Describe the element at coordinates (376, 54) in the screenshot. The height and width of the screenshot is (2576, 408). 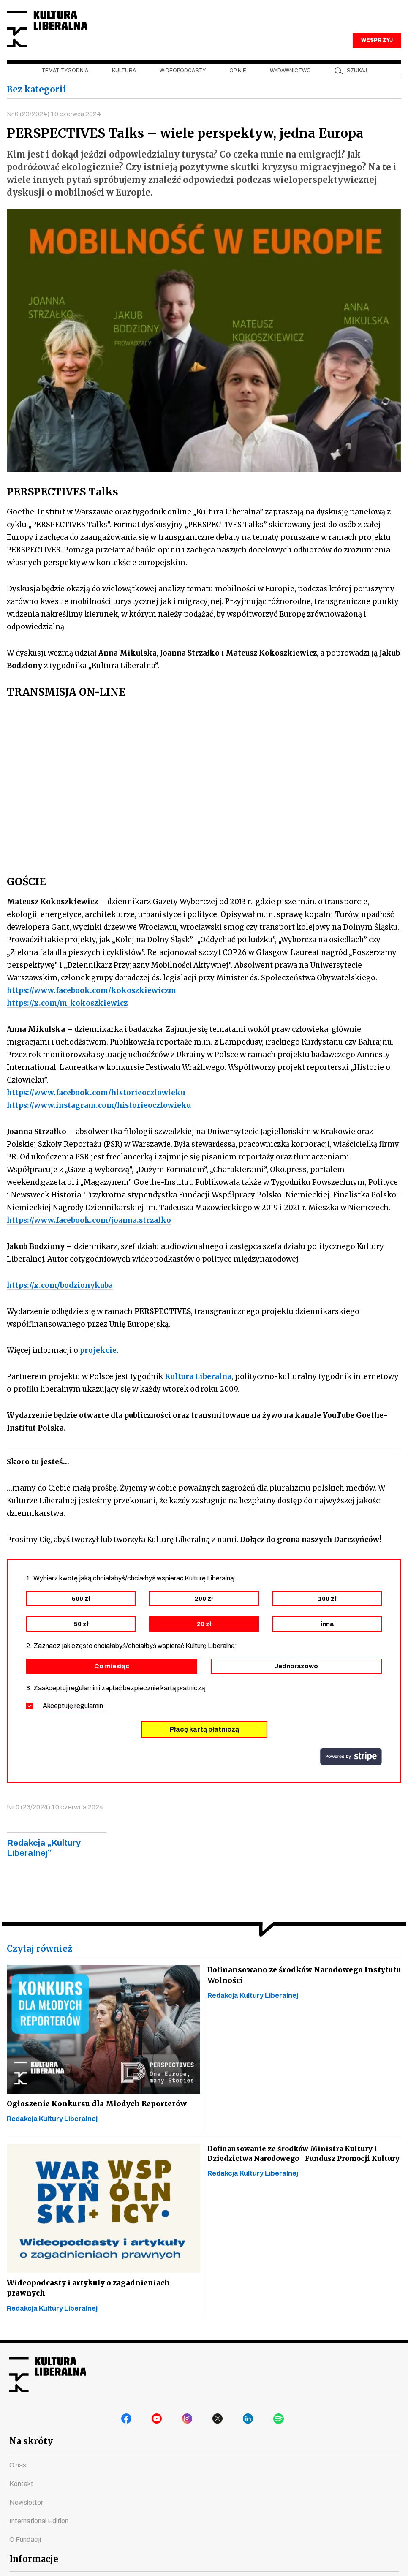
I see `WESPRZYJ` at that location.